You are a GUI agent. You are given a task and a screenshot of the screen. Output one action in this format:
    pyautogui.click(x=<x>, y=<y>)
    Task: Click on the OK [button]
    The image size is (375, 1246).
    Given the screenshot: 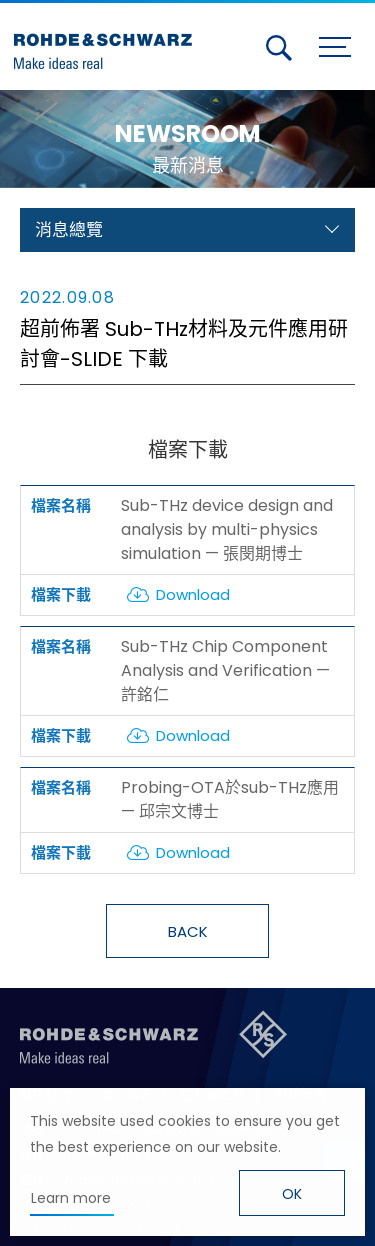 What is the action you would take?
    pyautogui.click(x=292, y=1194)
    